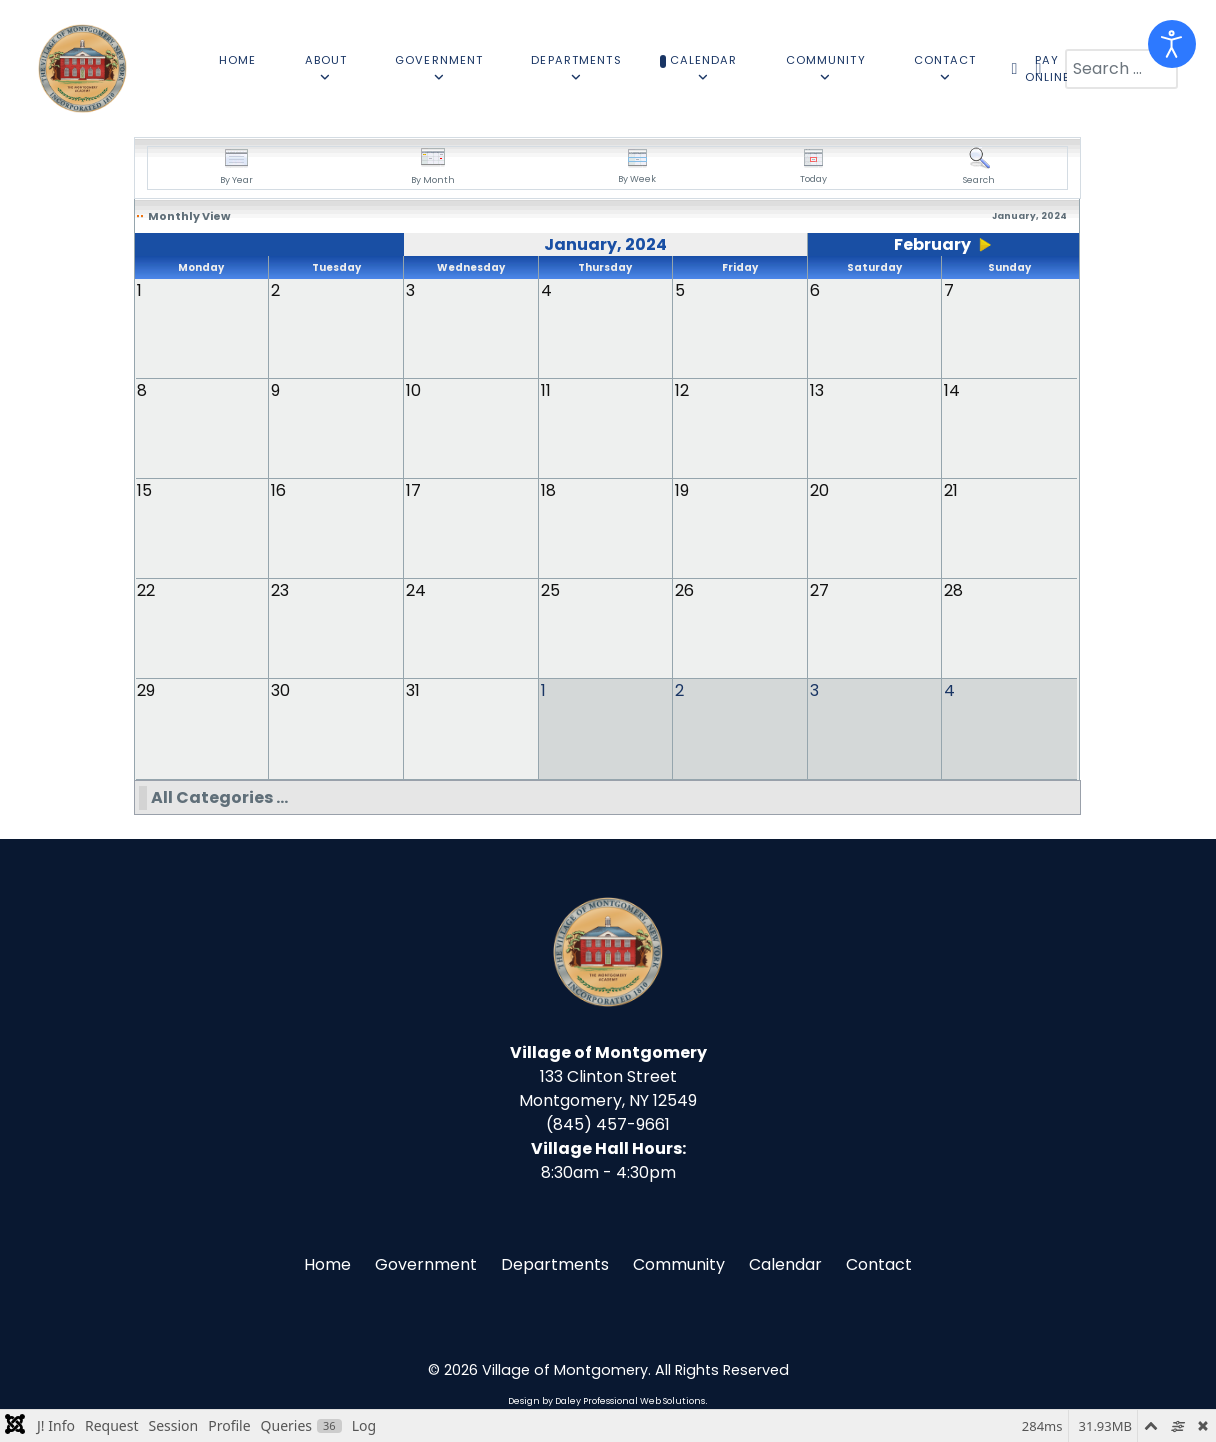 The width and height of the screenshot is (1216, 1442). What do you see at coordinates (546, 390) in the screenshot?
I see `11` at bounding box center [546, 390].